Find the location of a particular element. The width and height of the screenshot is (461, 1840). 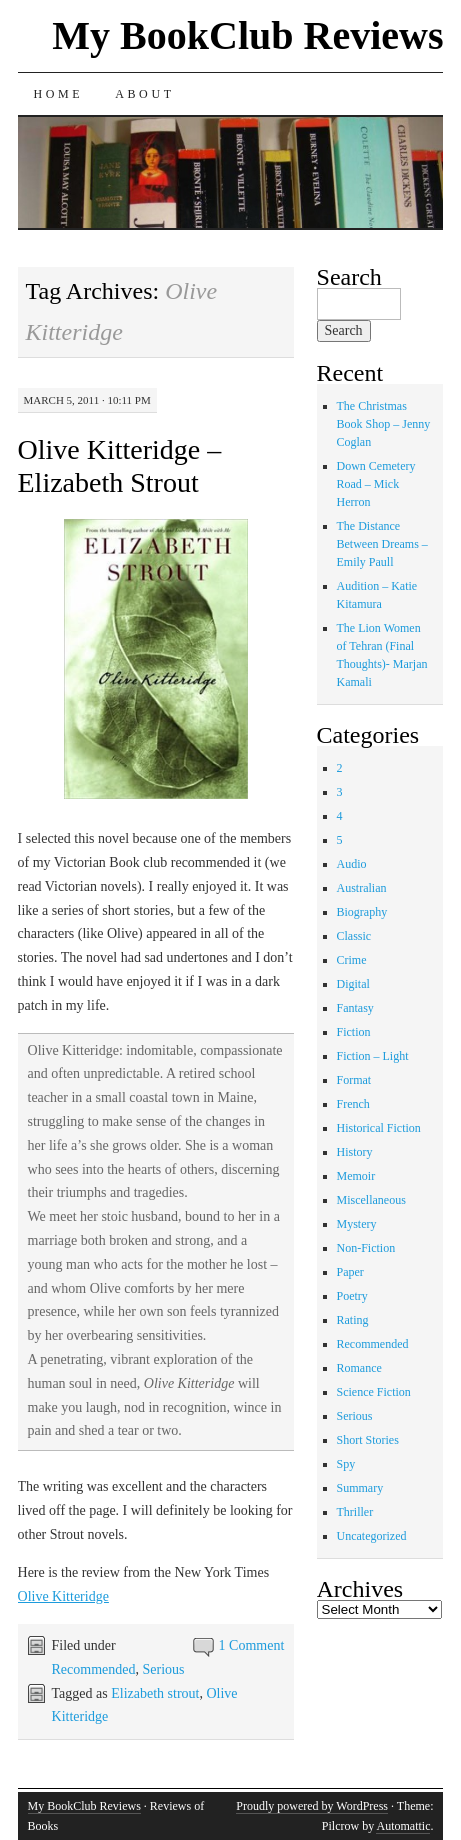

The Distance Between Dreams – Emily Paull is located at coordinates (382, 544).